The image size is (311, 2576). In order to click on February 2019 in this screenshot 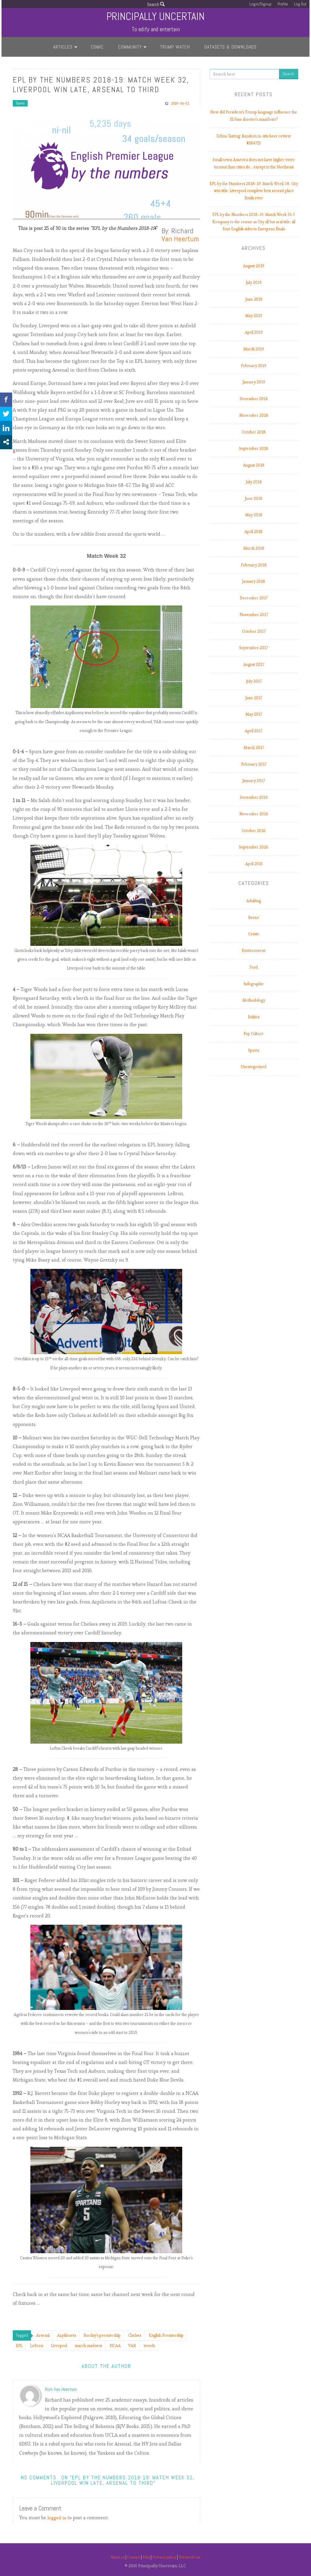, I will do `click(253, 365)`.